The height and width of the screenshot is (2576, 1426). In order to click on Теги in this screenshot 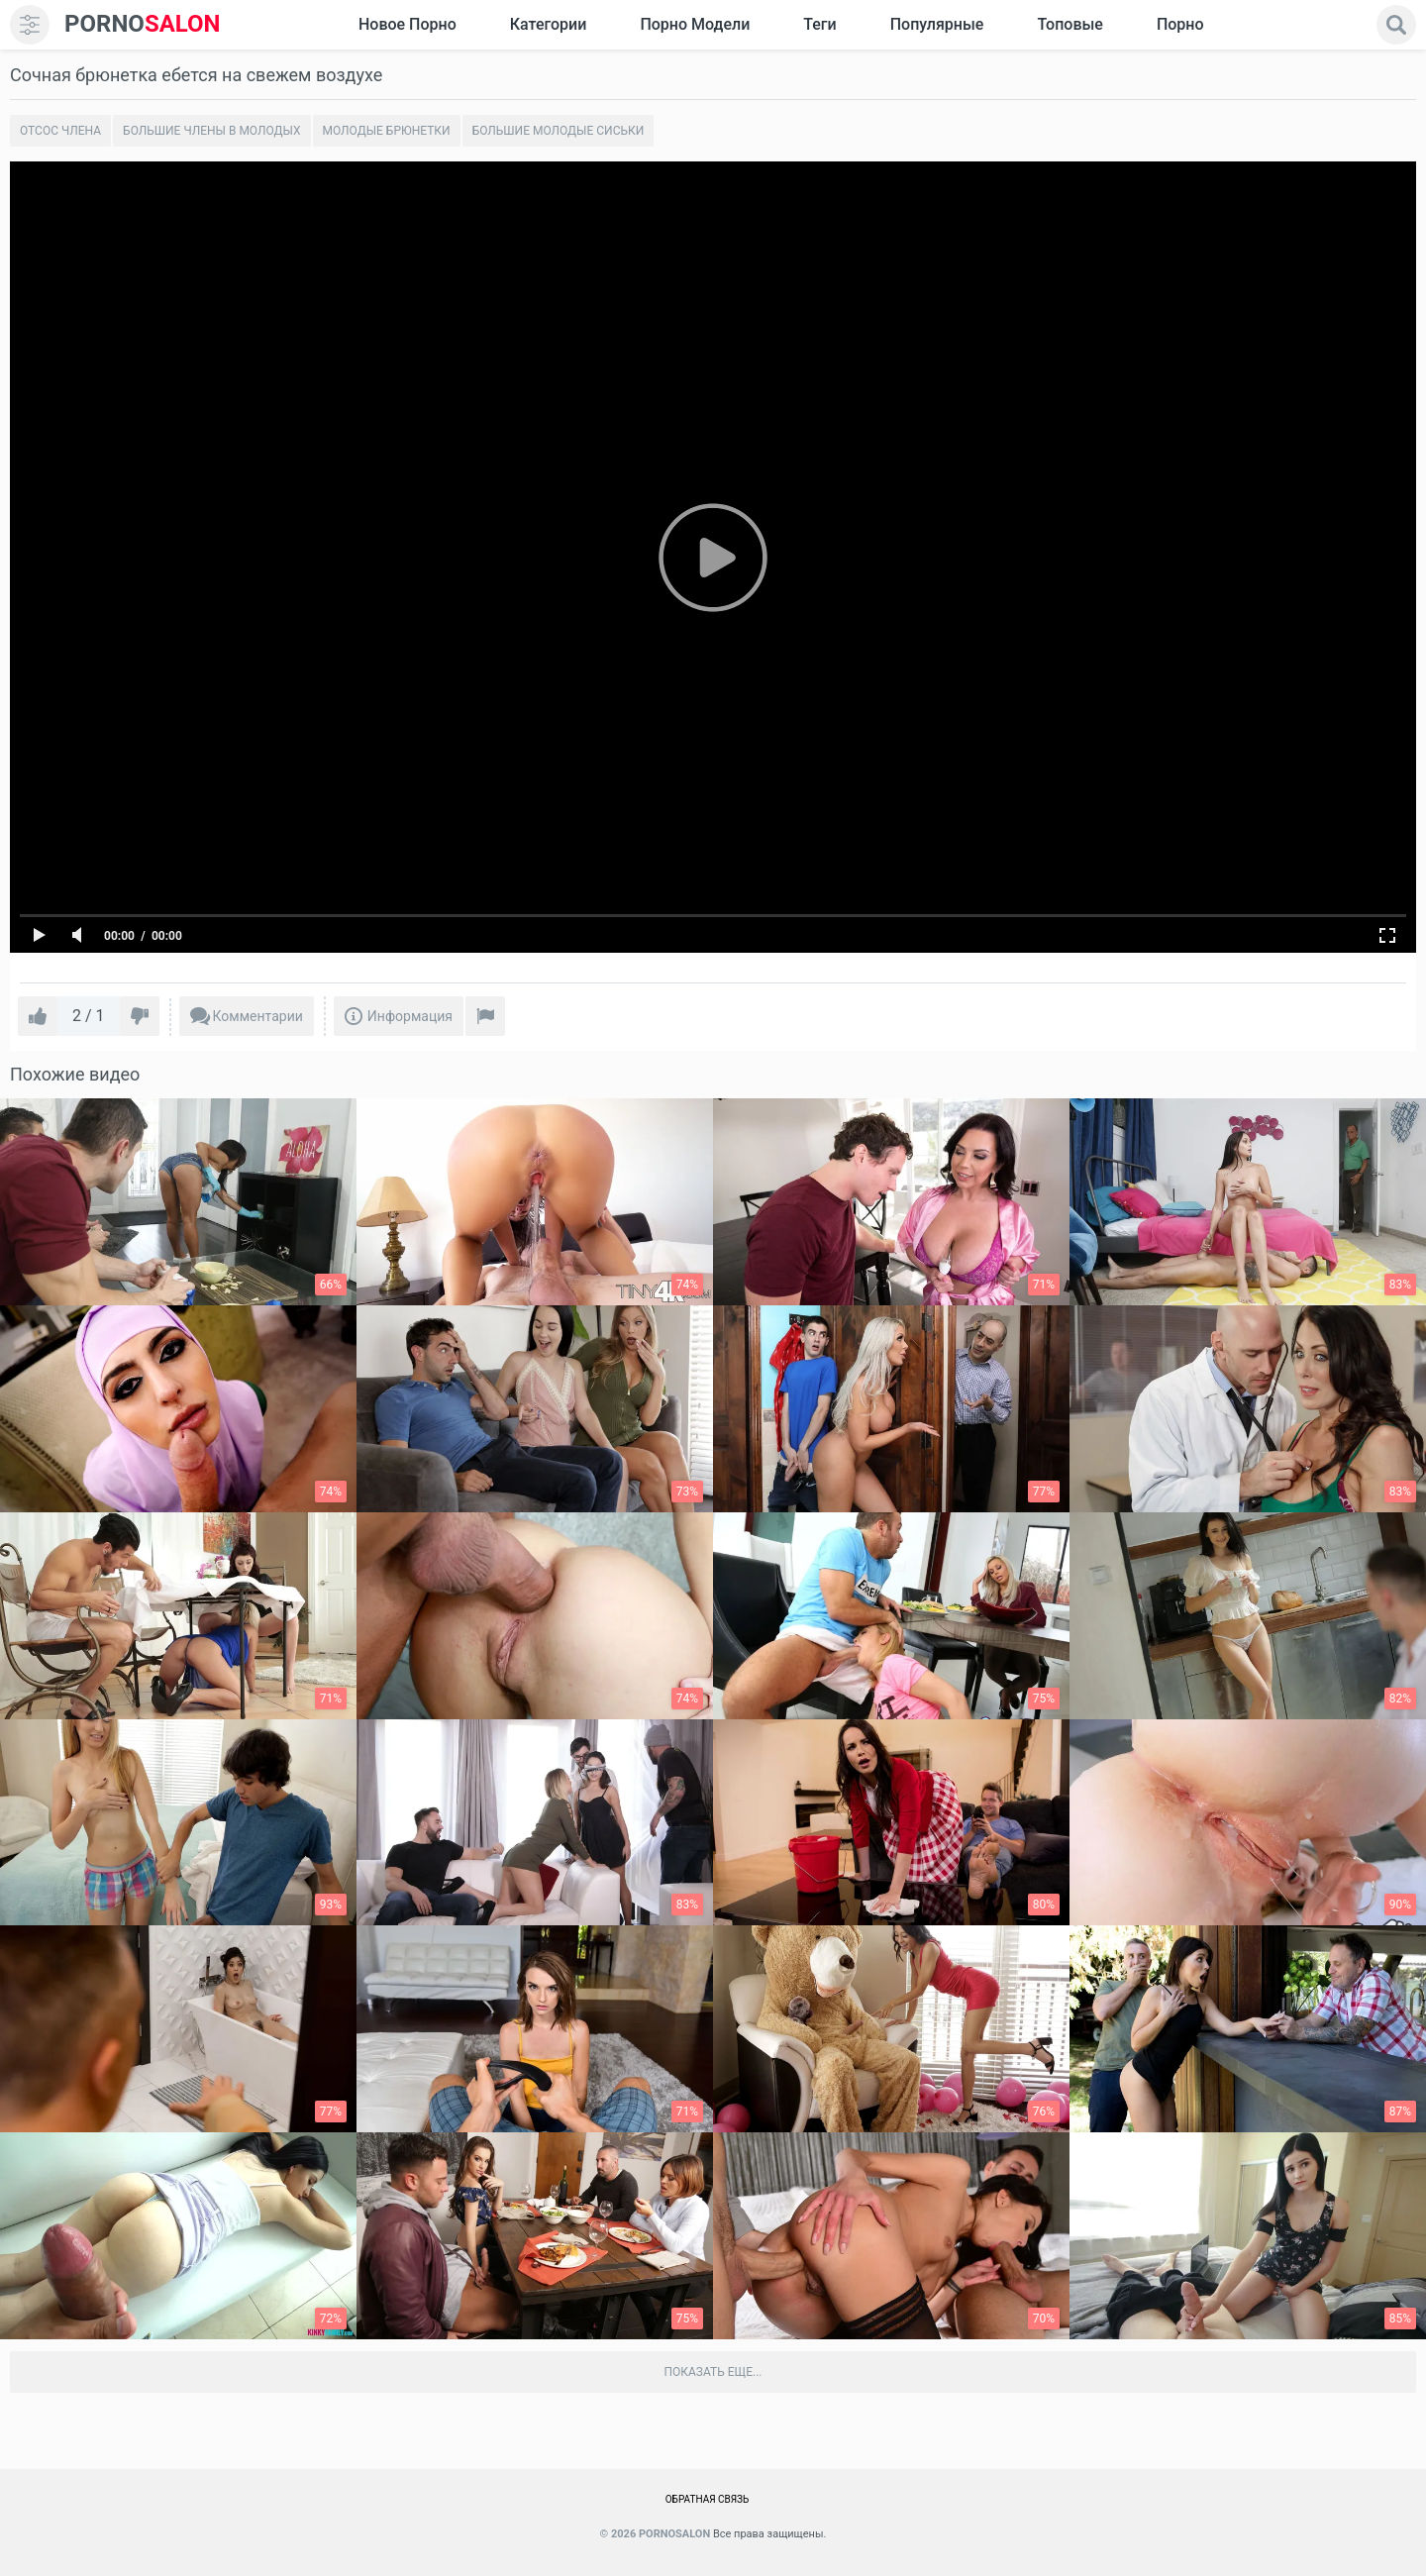, I will do `click(819, 24)`.